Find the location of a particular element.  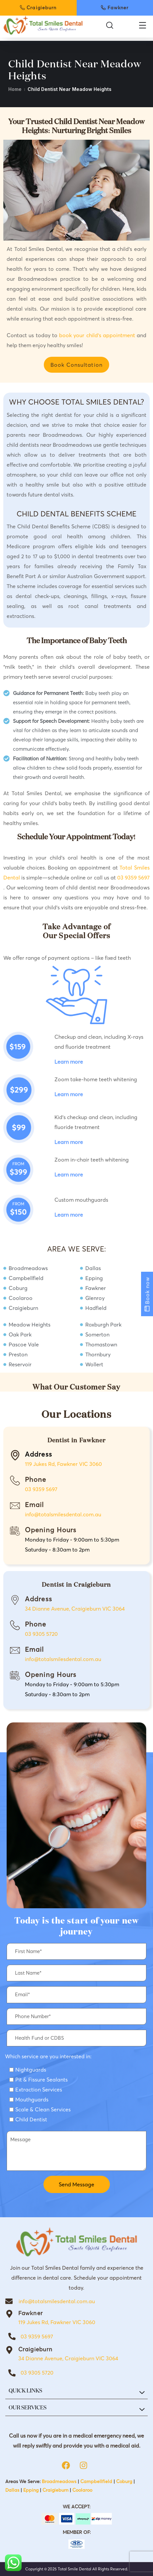

info@totalsmilesdental.com.au is located at coordinates (63, 1514).